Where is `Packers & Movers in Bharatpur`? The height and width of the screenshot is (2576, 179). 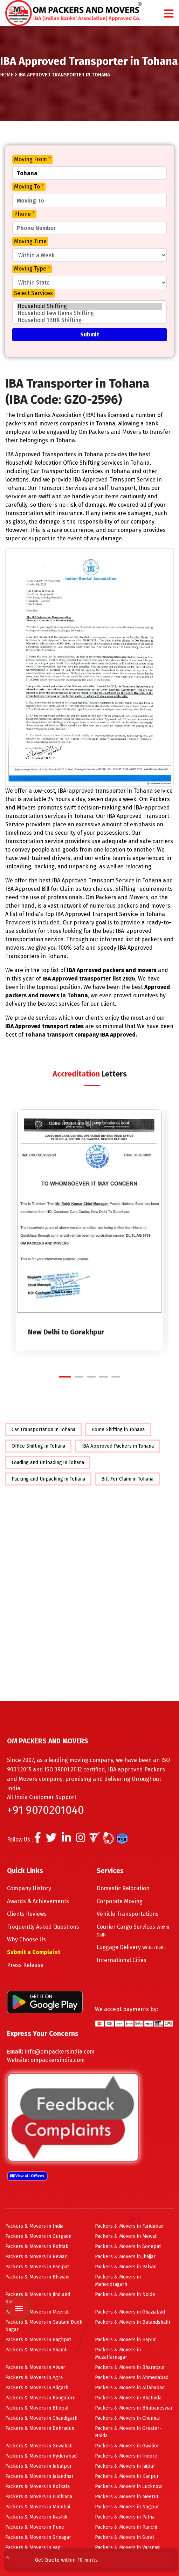 Packers & Movers in Bharatpur is located at coordinates (130, 2367).